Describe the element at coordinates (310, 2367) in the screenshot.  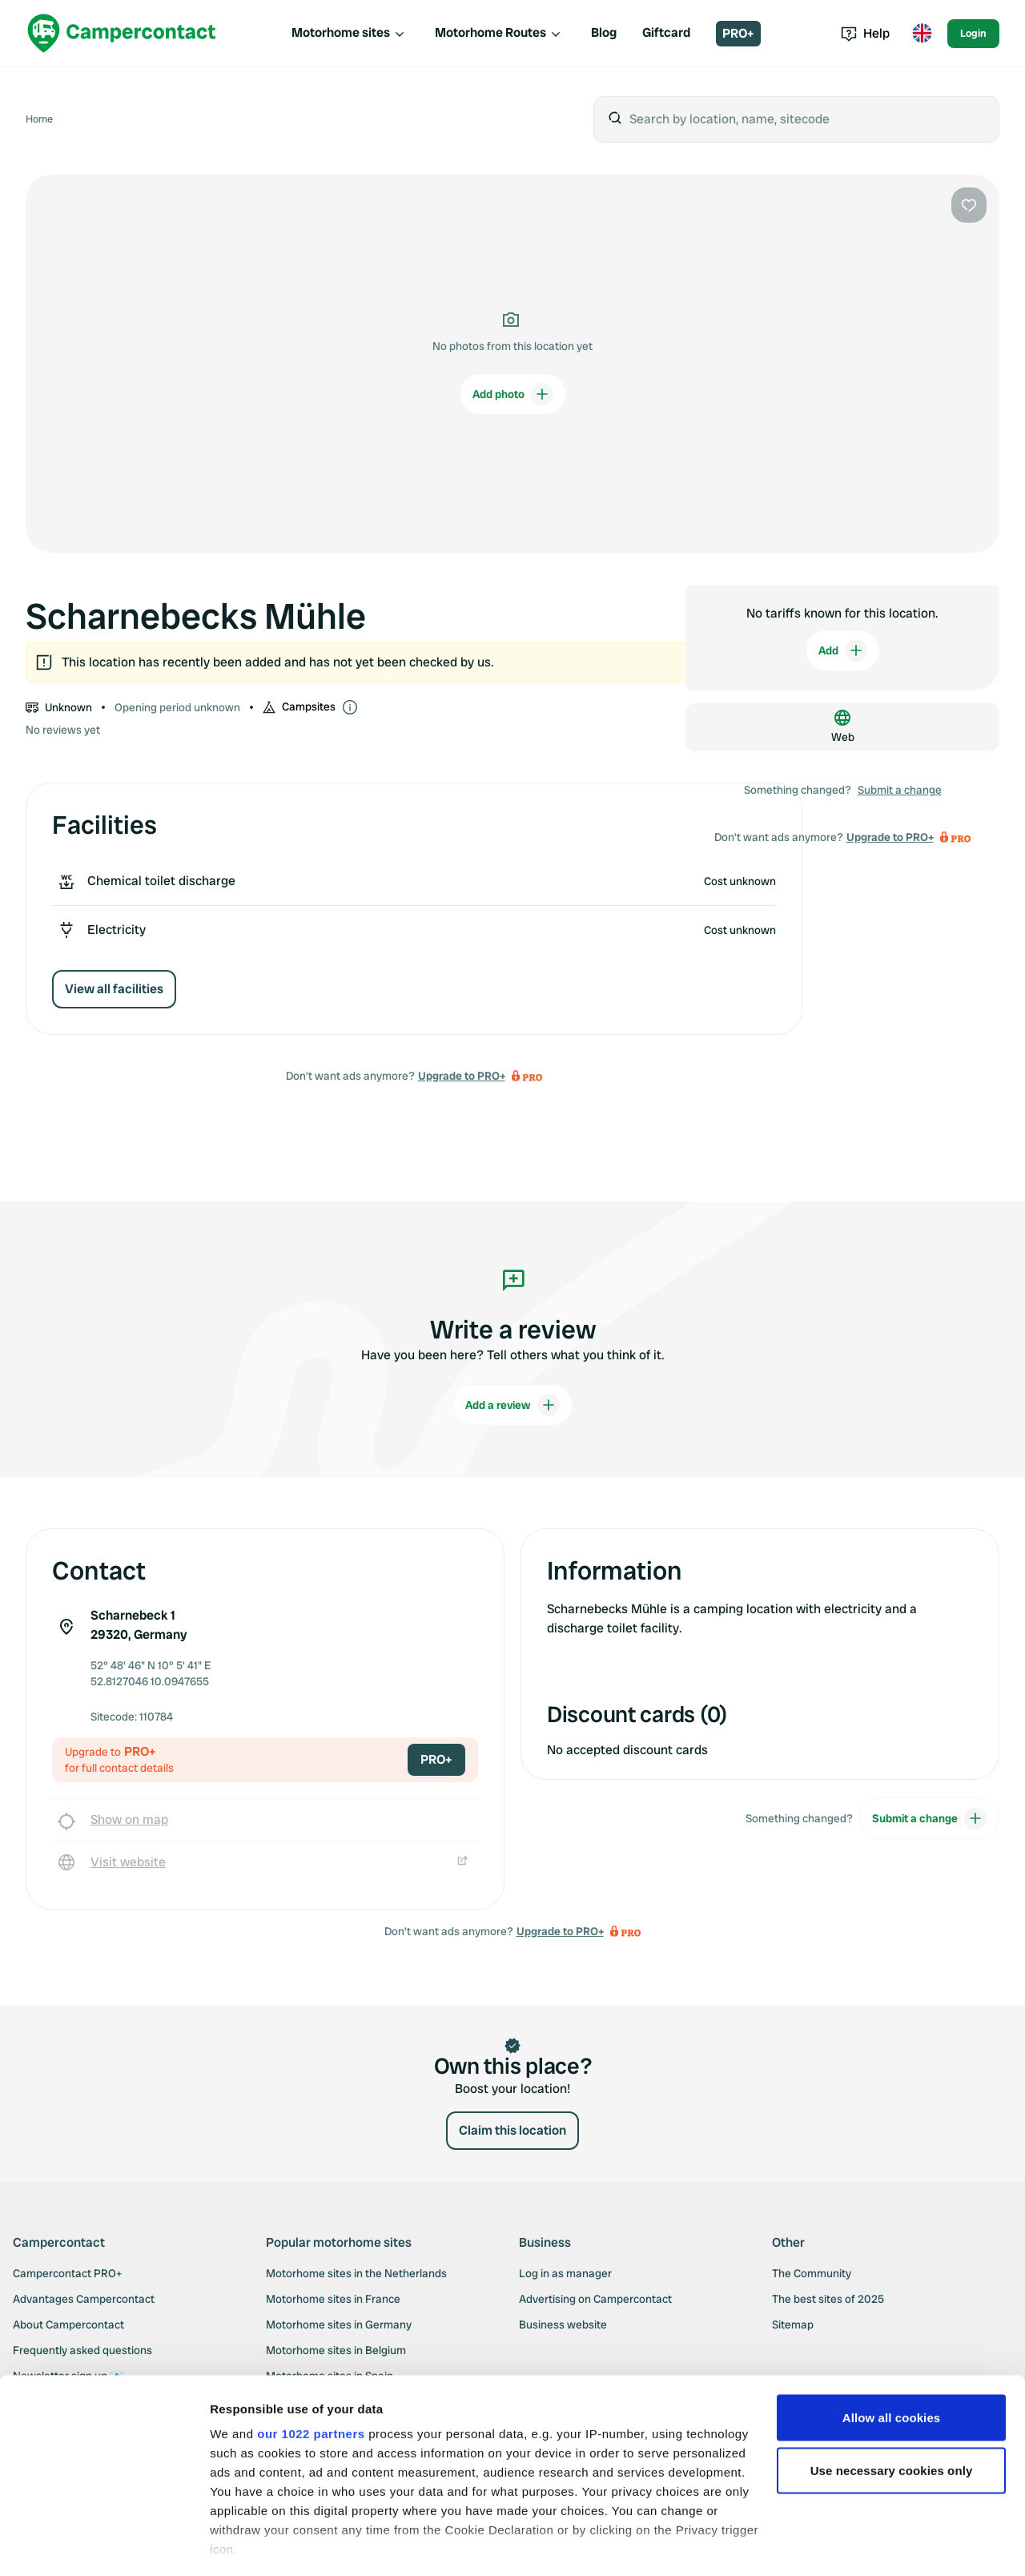
I see `our 1022 partners` at that location.